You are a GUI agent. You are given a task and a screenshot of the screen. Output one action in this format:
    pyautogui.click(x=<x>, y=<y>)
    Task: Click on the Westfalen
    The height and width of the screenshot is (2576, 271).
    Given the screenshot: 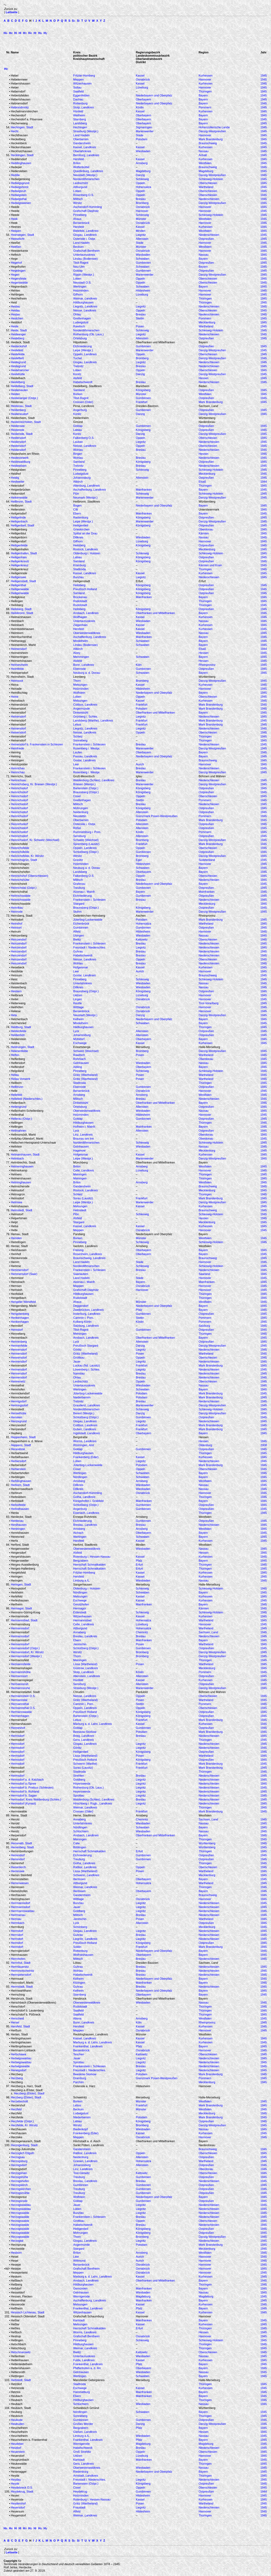 What is the action you would take?
    pyautogui.click(x=205, y=163)
    